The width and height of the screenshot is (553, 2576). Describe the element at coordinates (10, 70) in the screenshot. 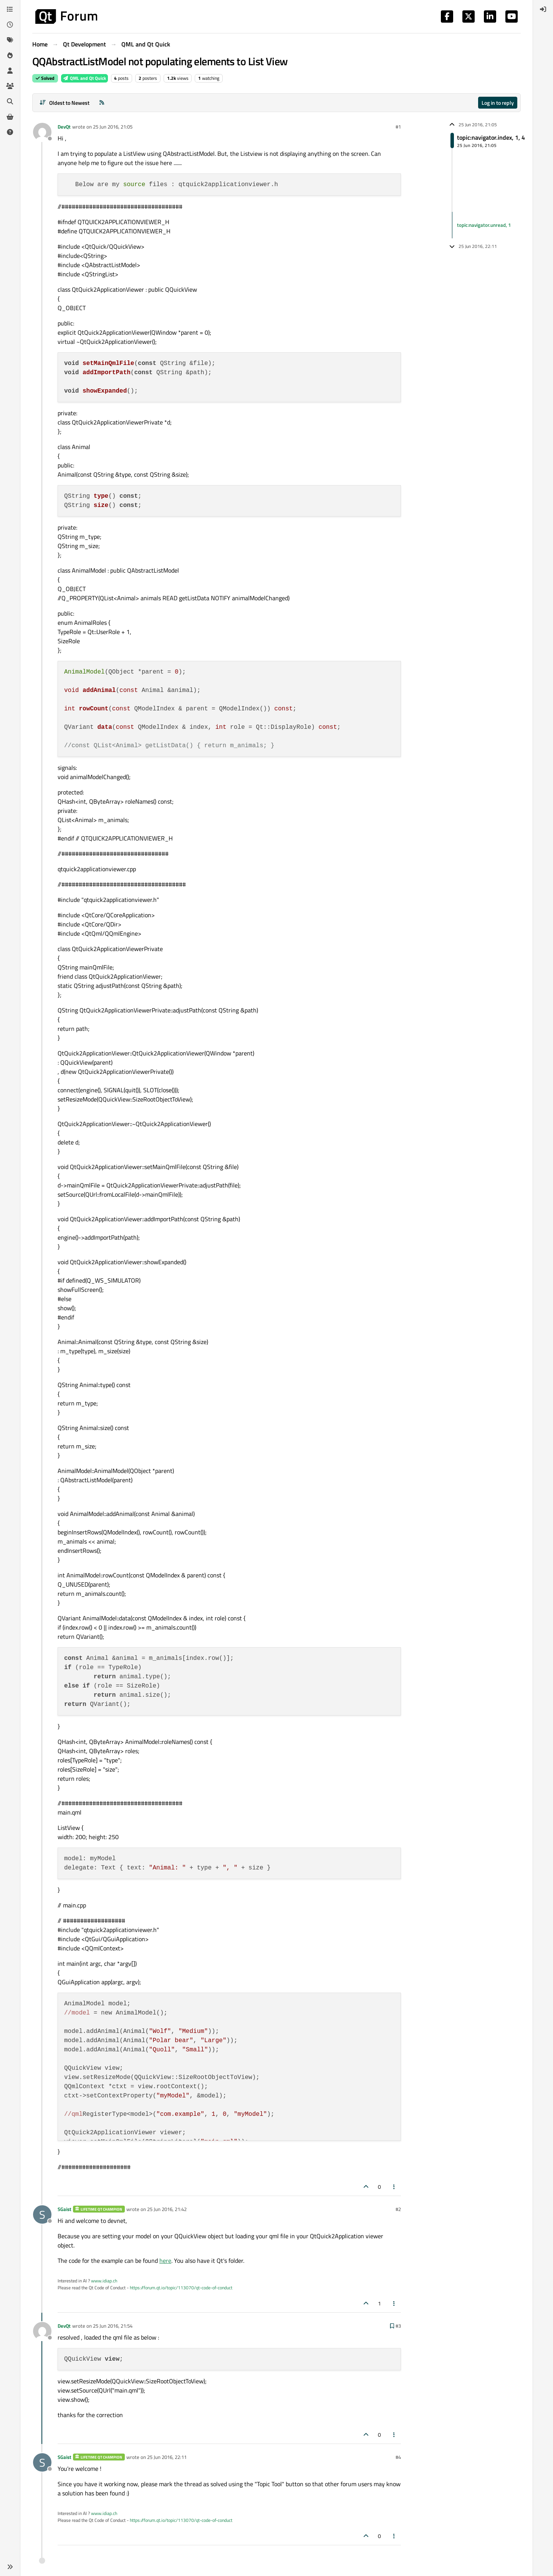

I see `[Users]` at that location.